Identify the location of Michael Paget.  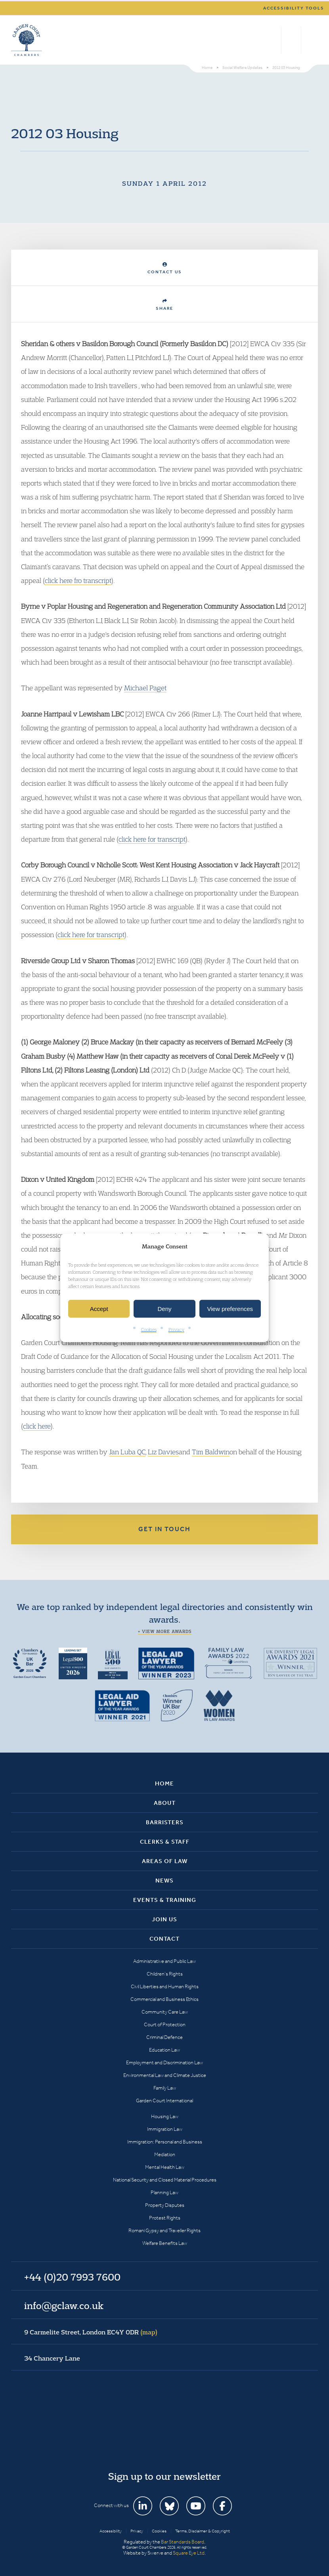
(145, 688).